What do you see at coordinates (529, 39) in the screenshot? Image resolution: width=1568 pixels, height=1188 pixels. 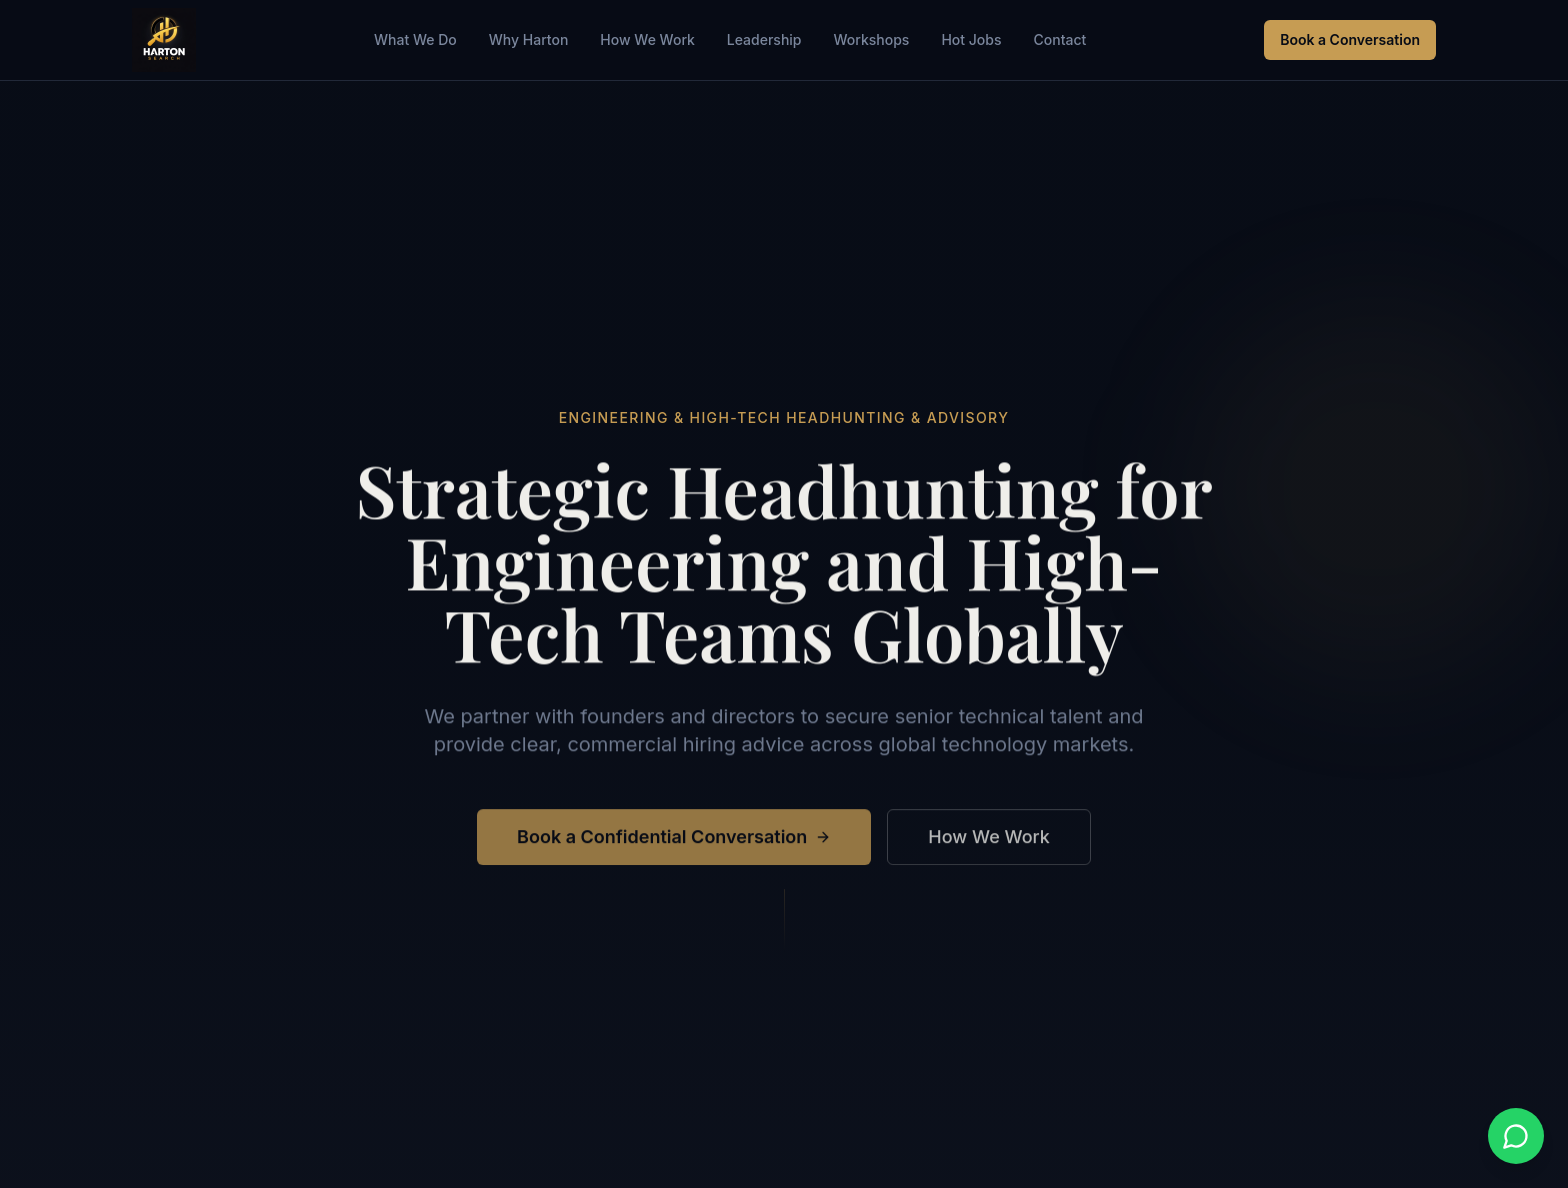 I see `Why Harton` at bounding box center [529, 39].